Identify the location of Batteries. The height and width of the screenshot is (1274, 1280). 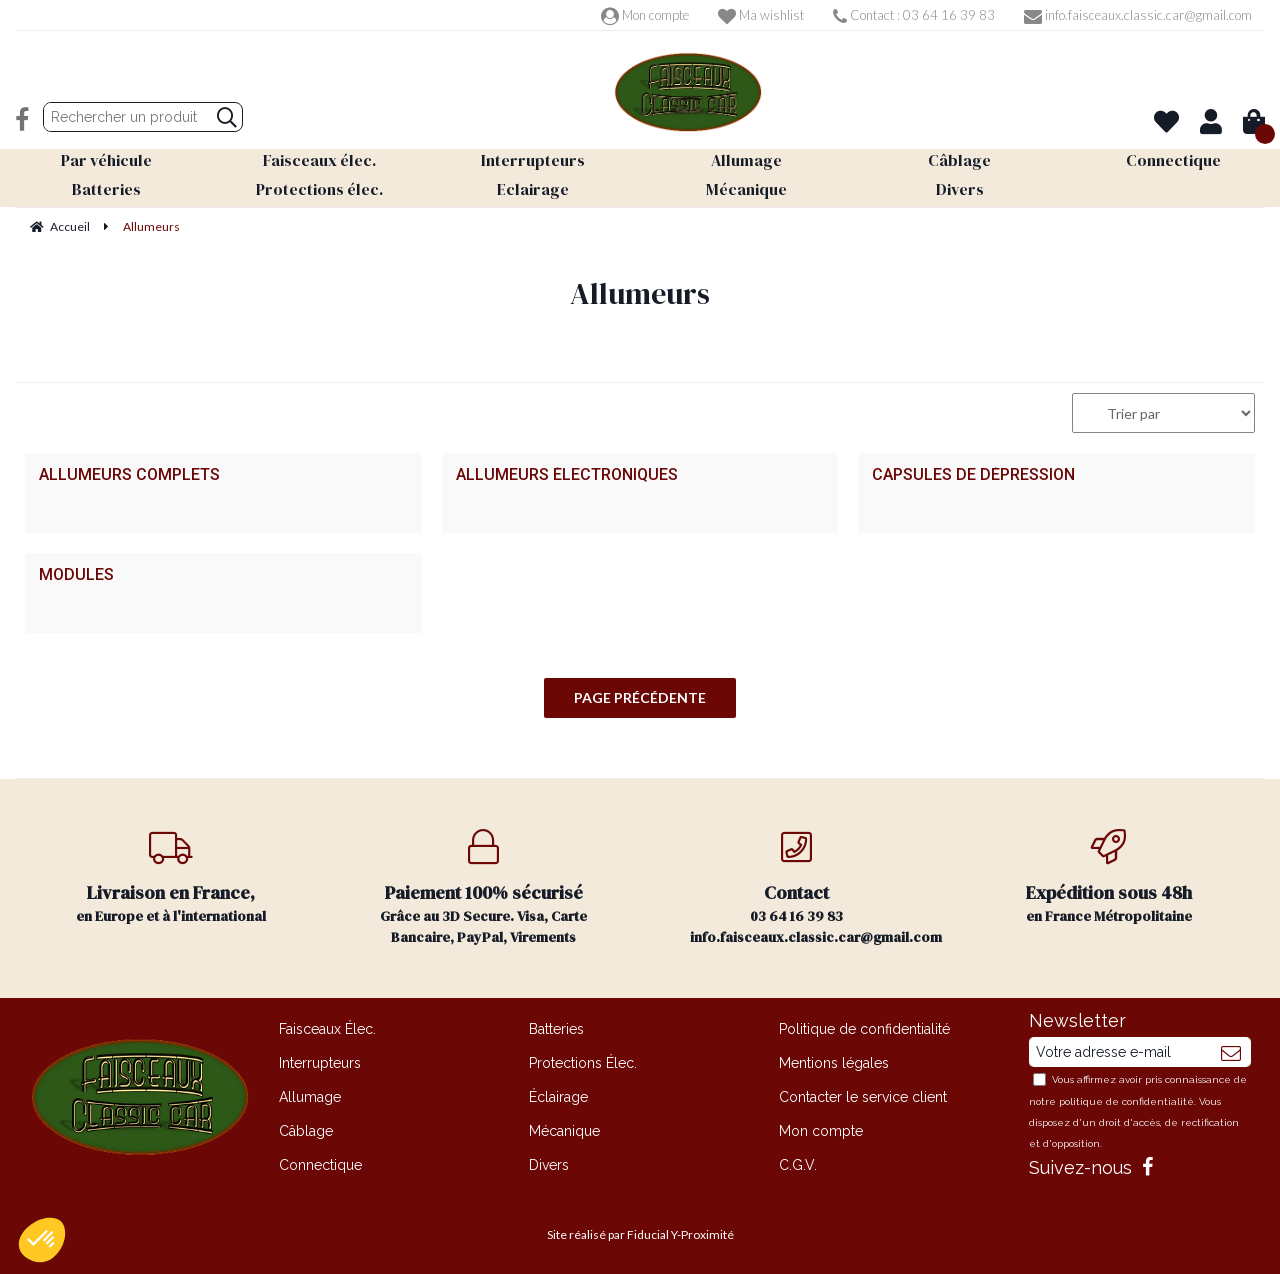
(556, 1029).